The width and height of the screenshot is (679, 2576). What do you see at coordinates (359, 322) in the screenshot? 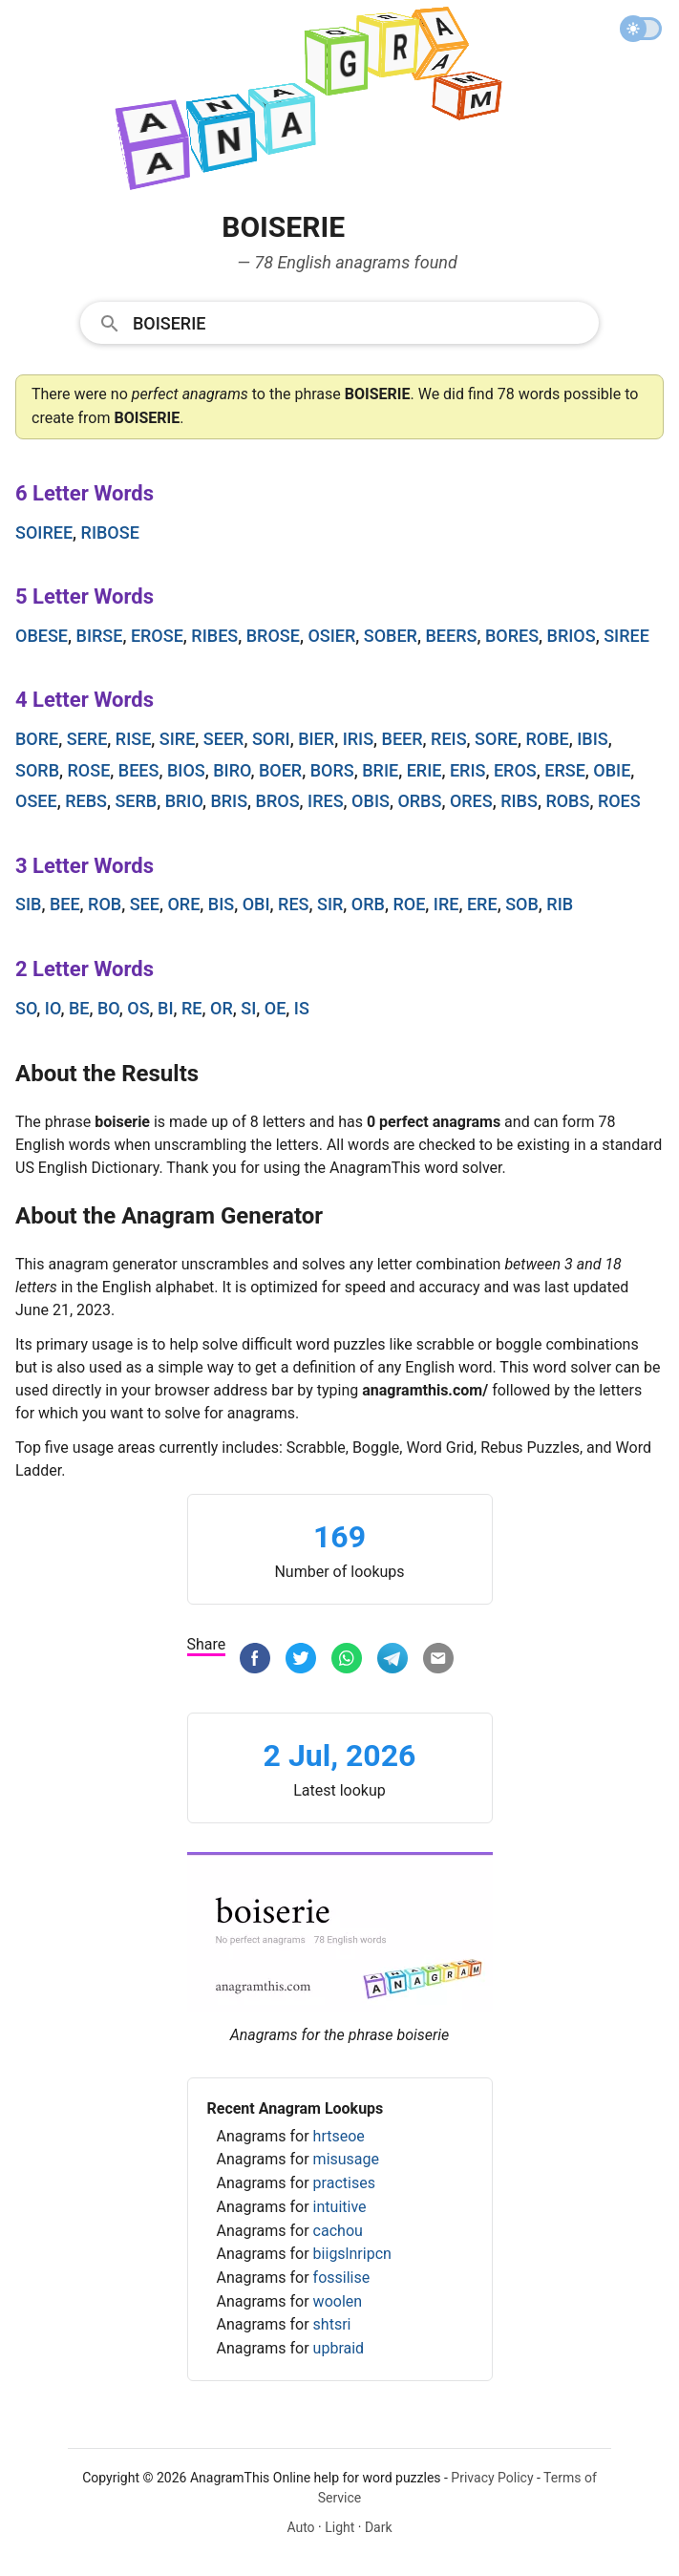
I see `[Search]` at bounding box center [359, 322].